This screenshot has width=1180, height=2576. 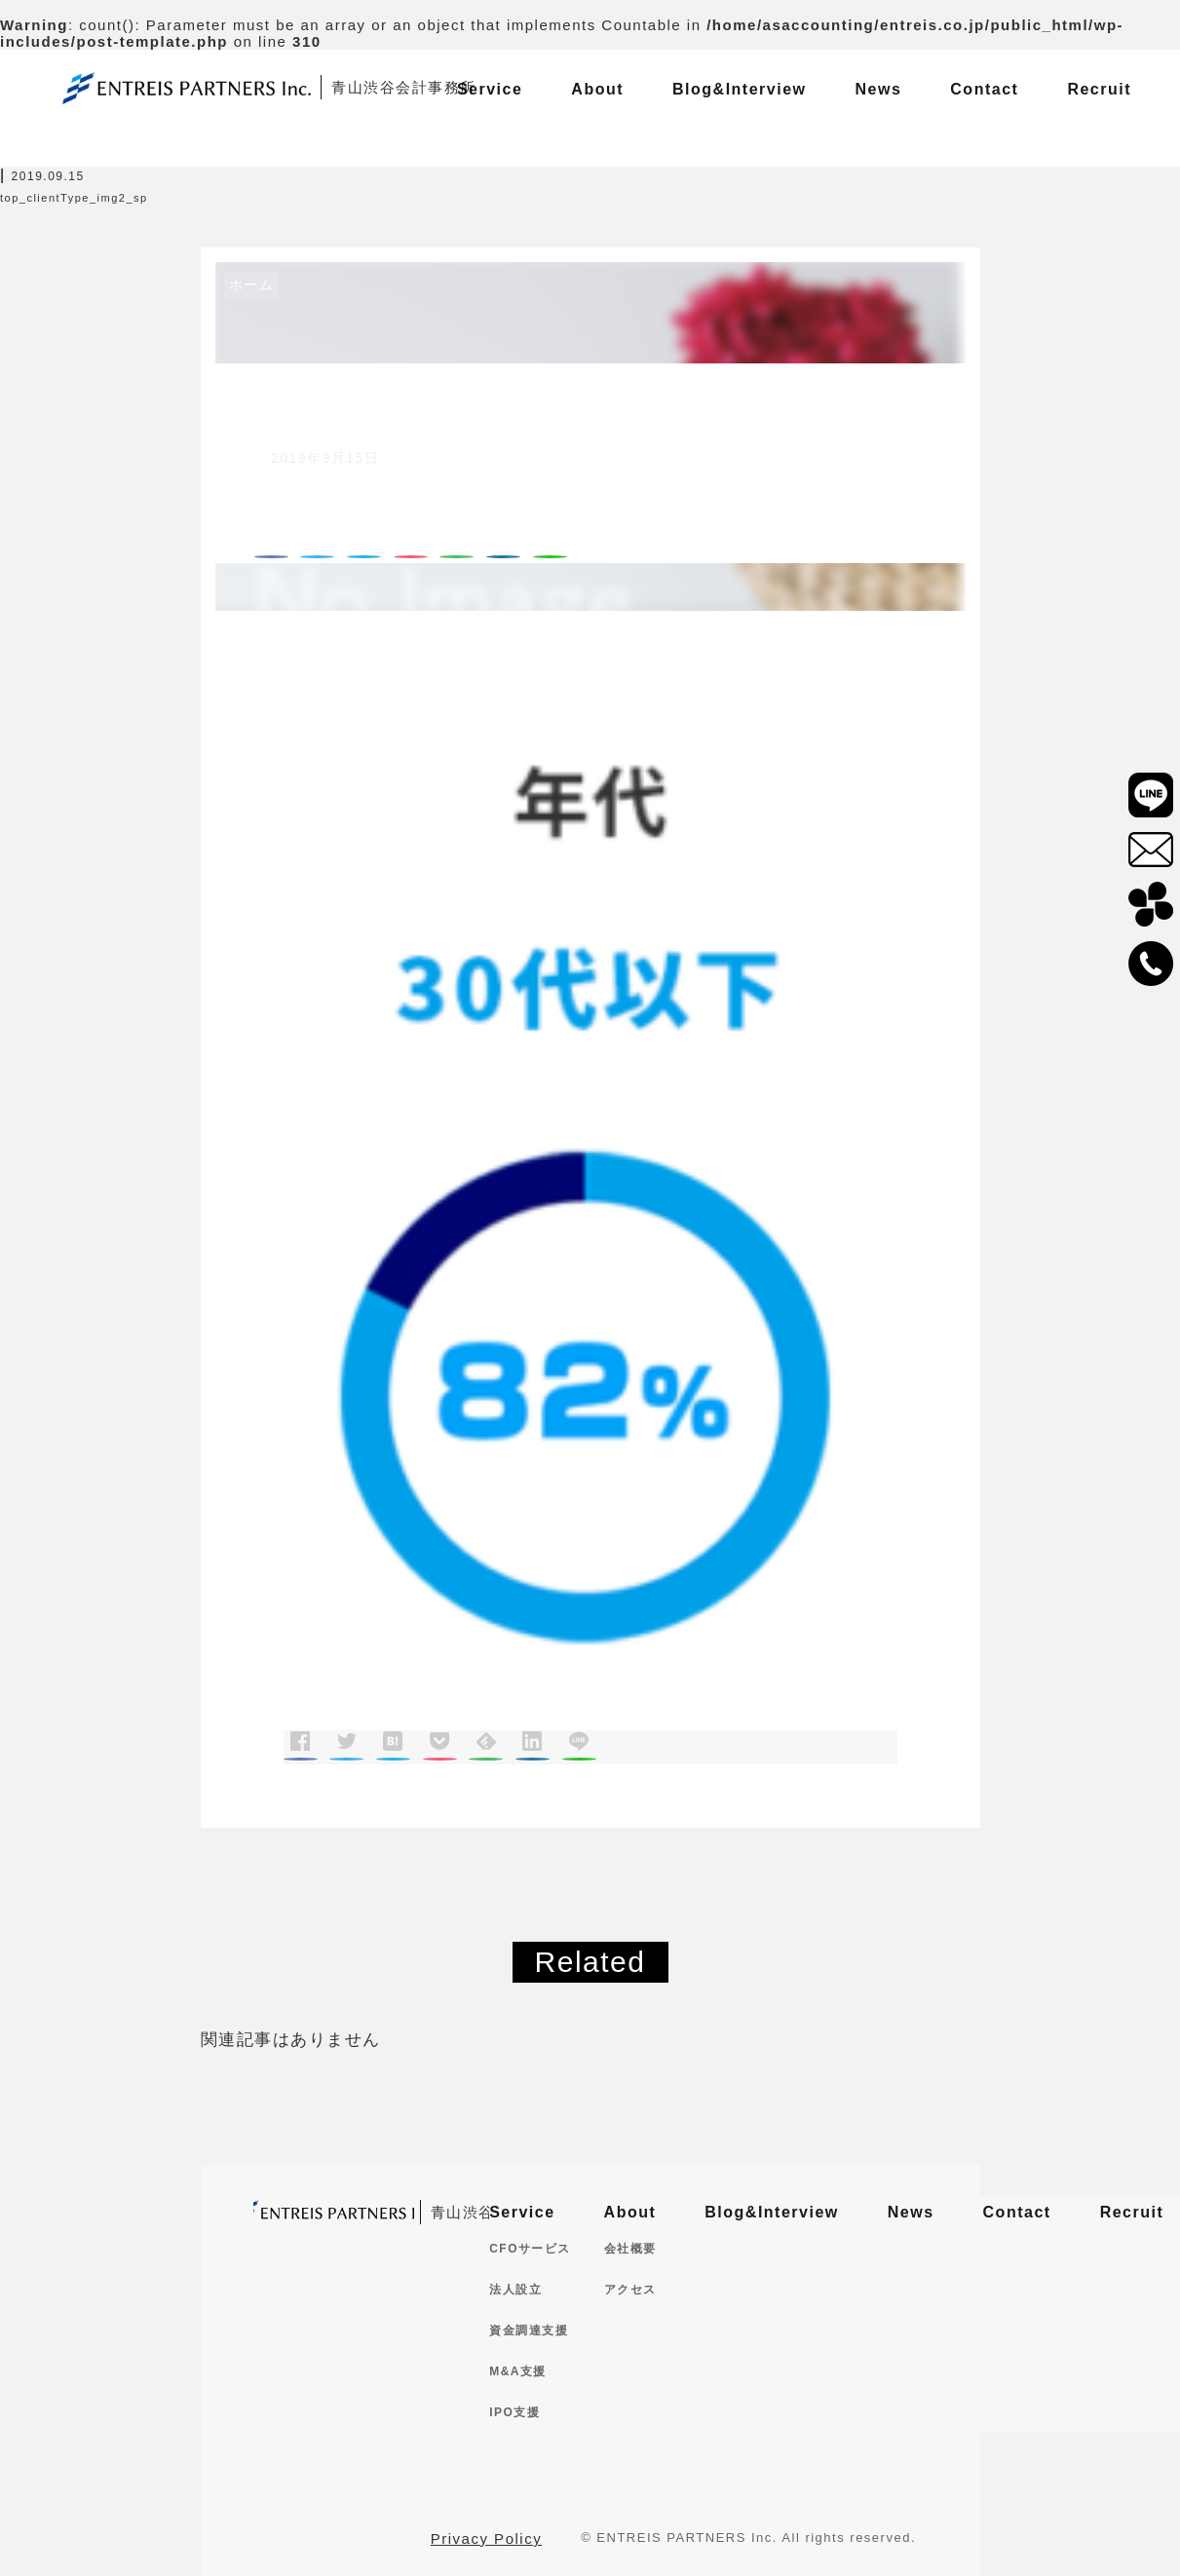 I want to click on Privacy Policy, so click(x=486, y=2538).